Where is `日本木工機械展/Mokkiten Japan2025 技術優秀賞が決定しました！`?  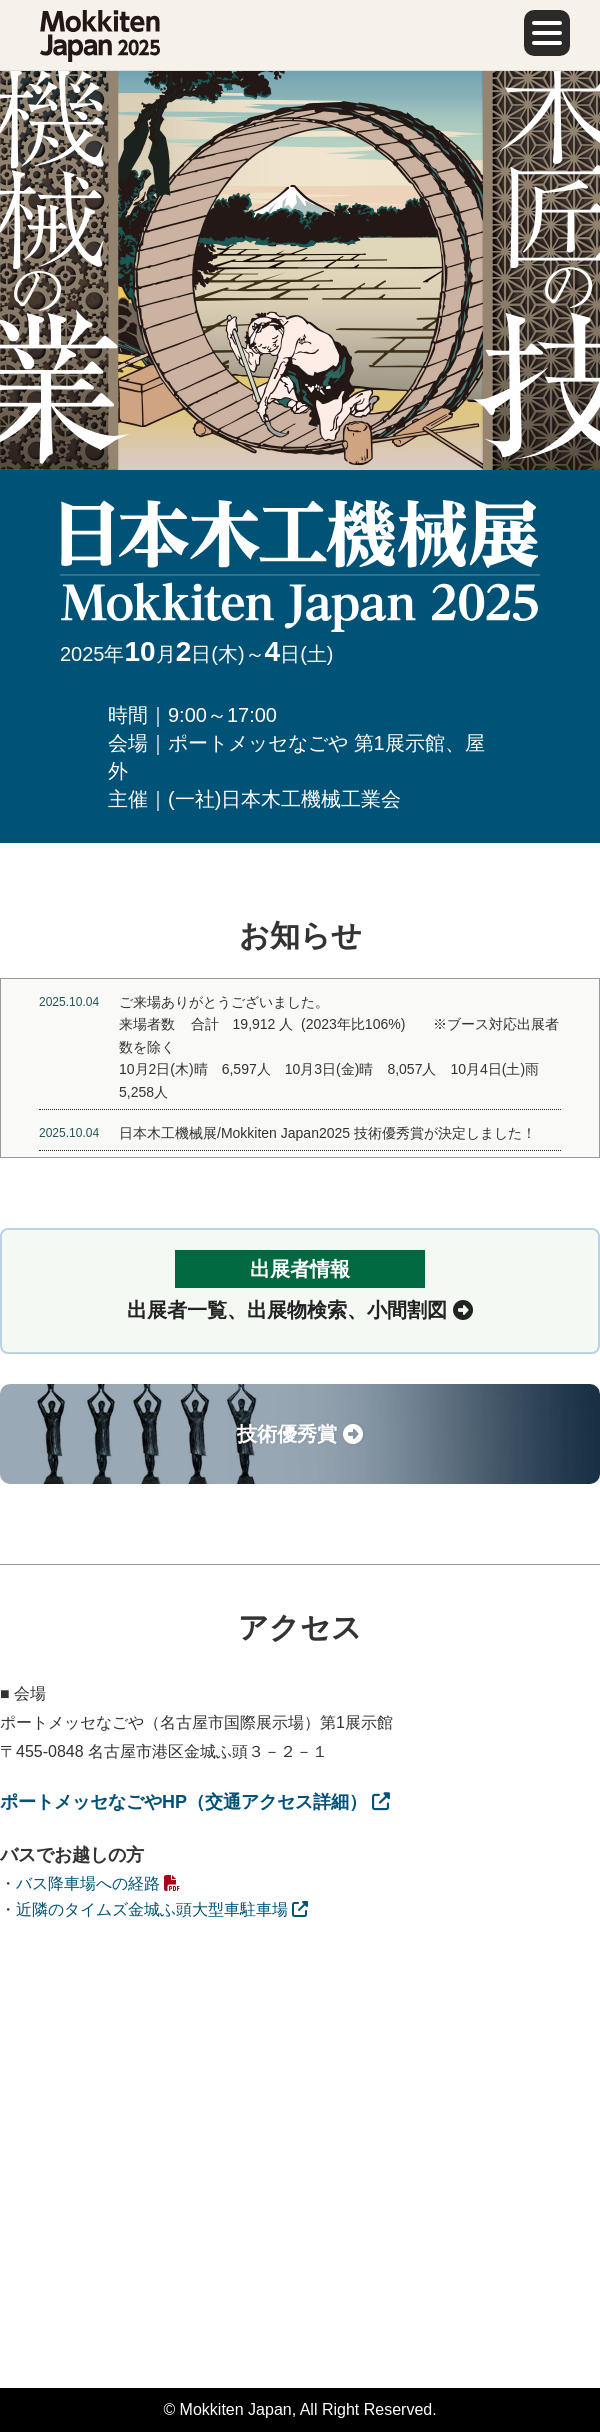 日本木工機械展/Mokkiten Japan2025 技術優秀賞が決定しました！ is located at coordinates (327, 1133).